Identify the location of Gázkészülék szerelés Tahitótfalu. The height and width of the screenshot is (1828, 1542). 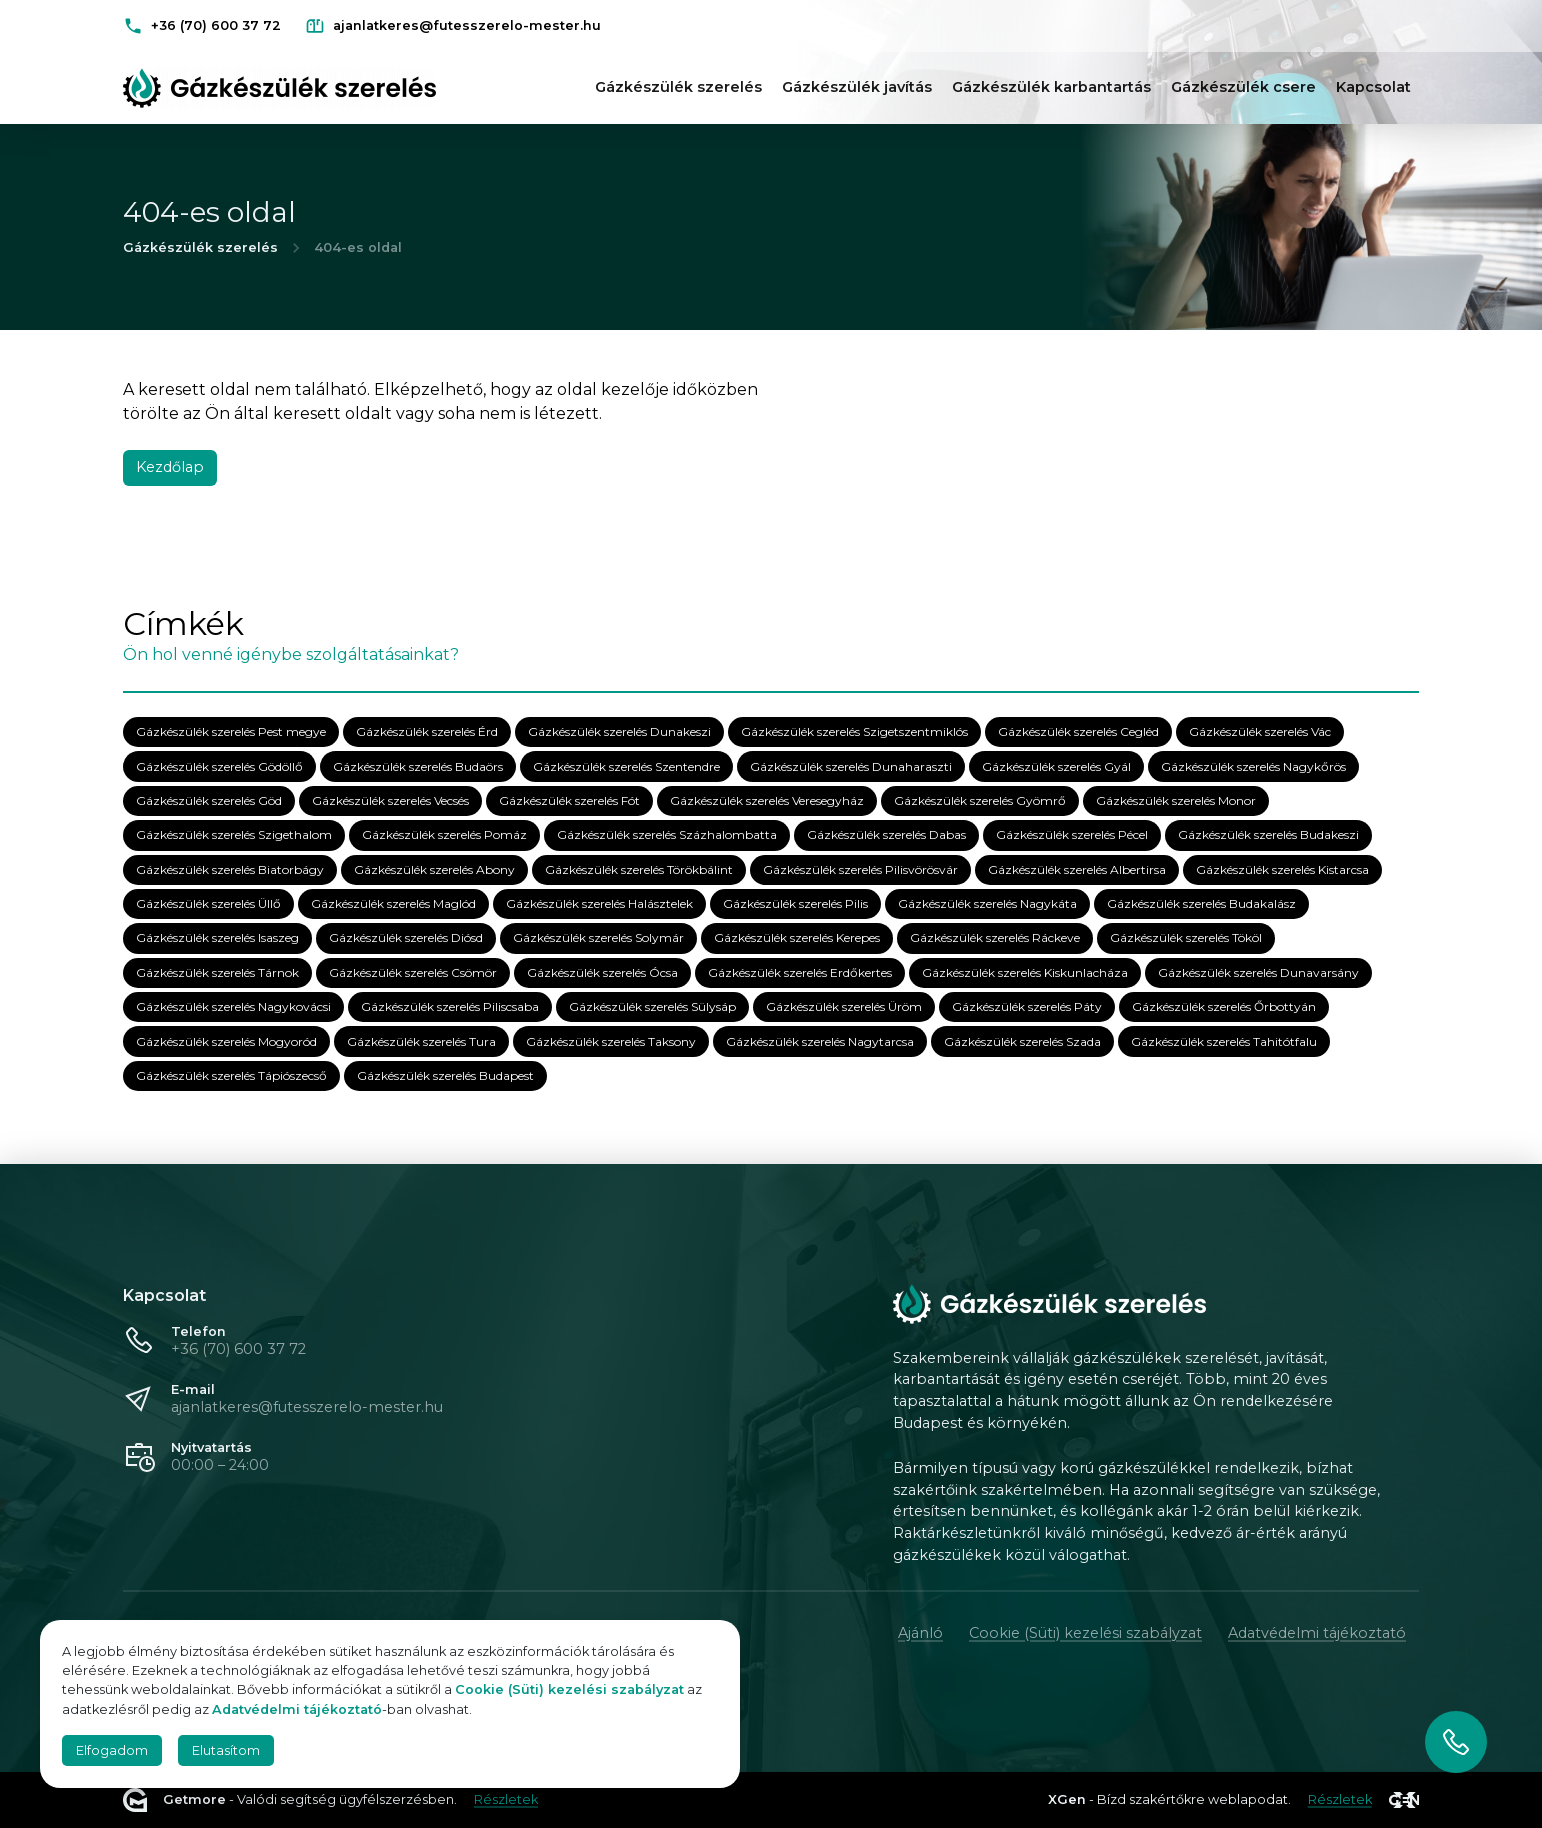
(1224, 1041).